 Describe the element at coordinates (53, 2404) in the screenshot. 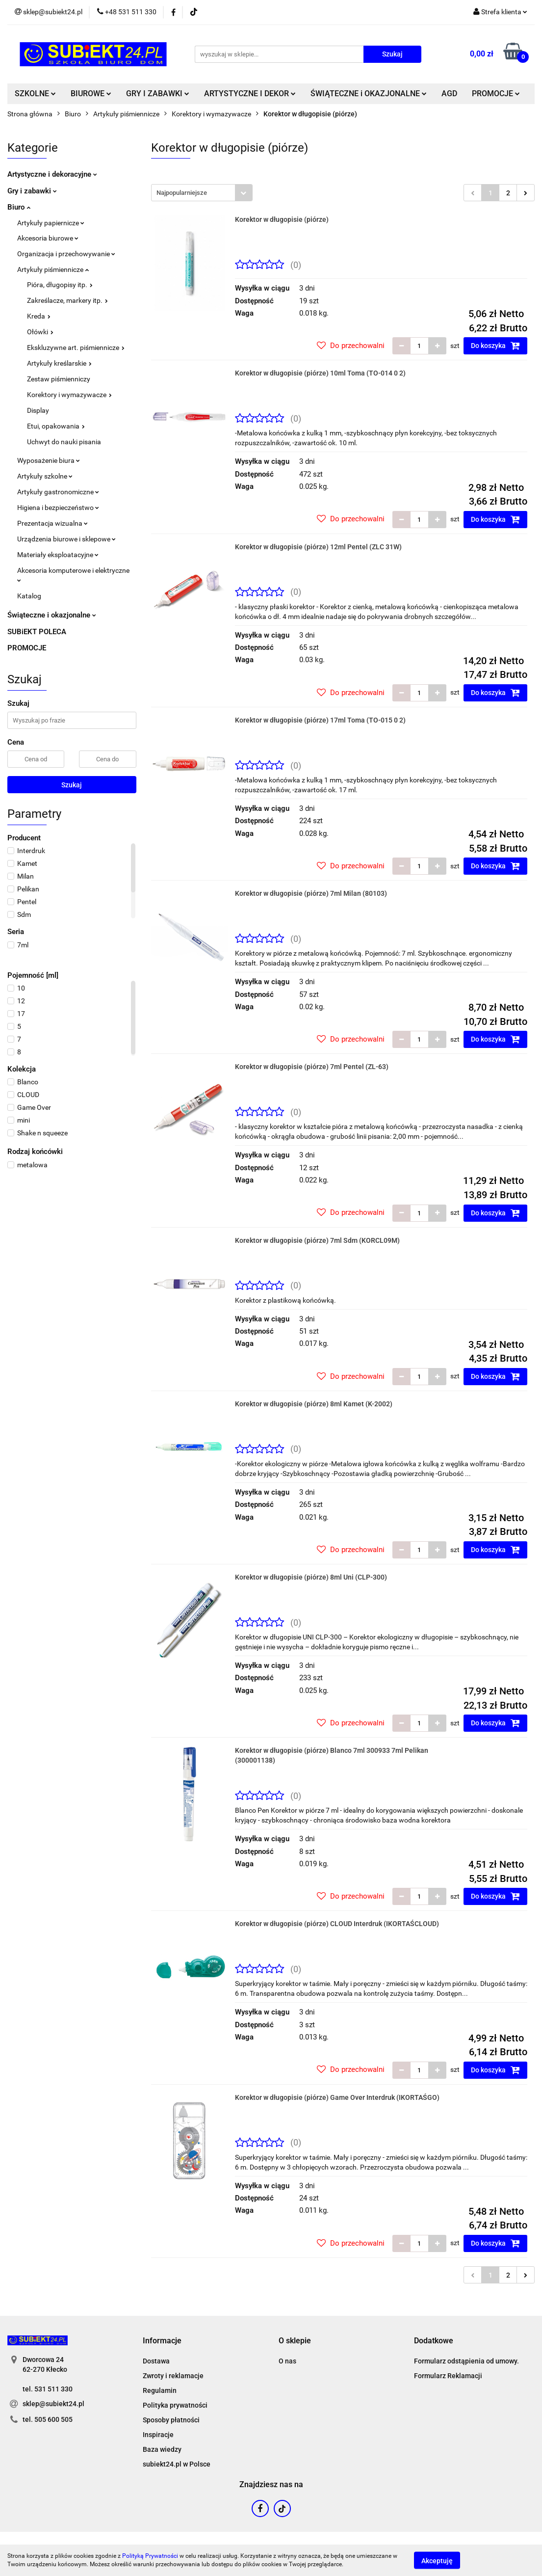

I see `sklep@subiekt24.pl` at that location.